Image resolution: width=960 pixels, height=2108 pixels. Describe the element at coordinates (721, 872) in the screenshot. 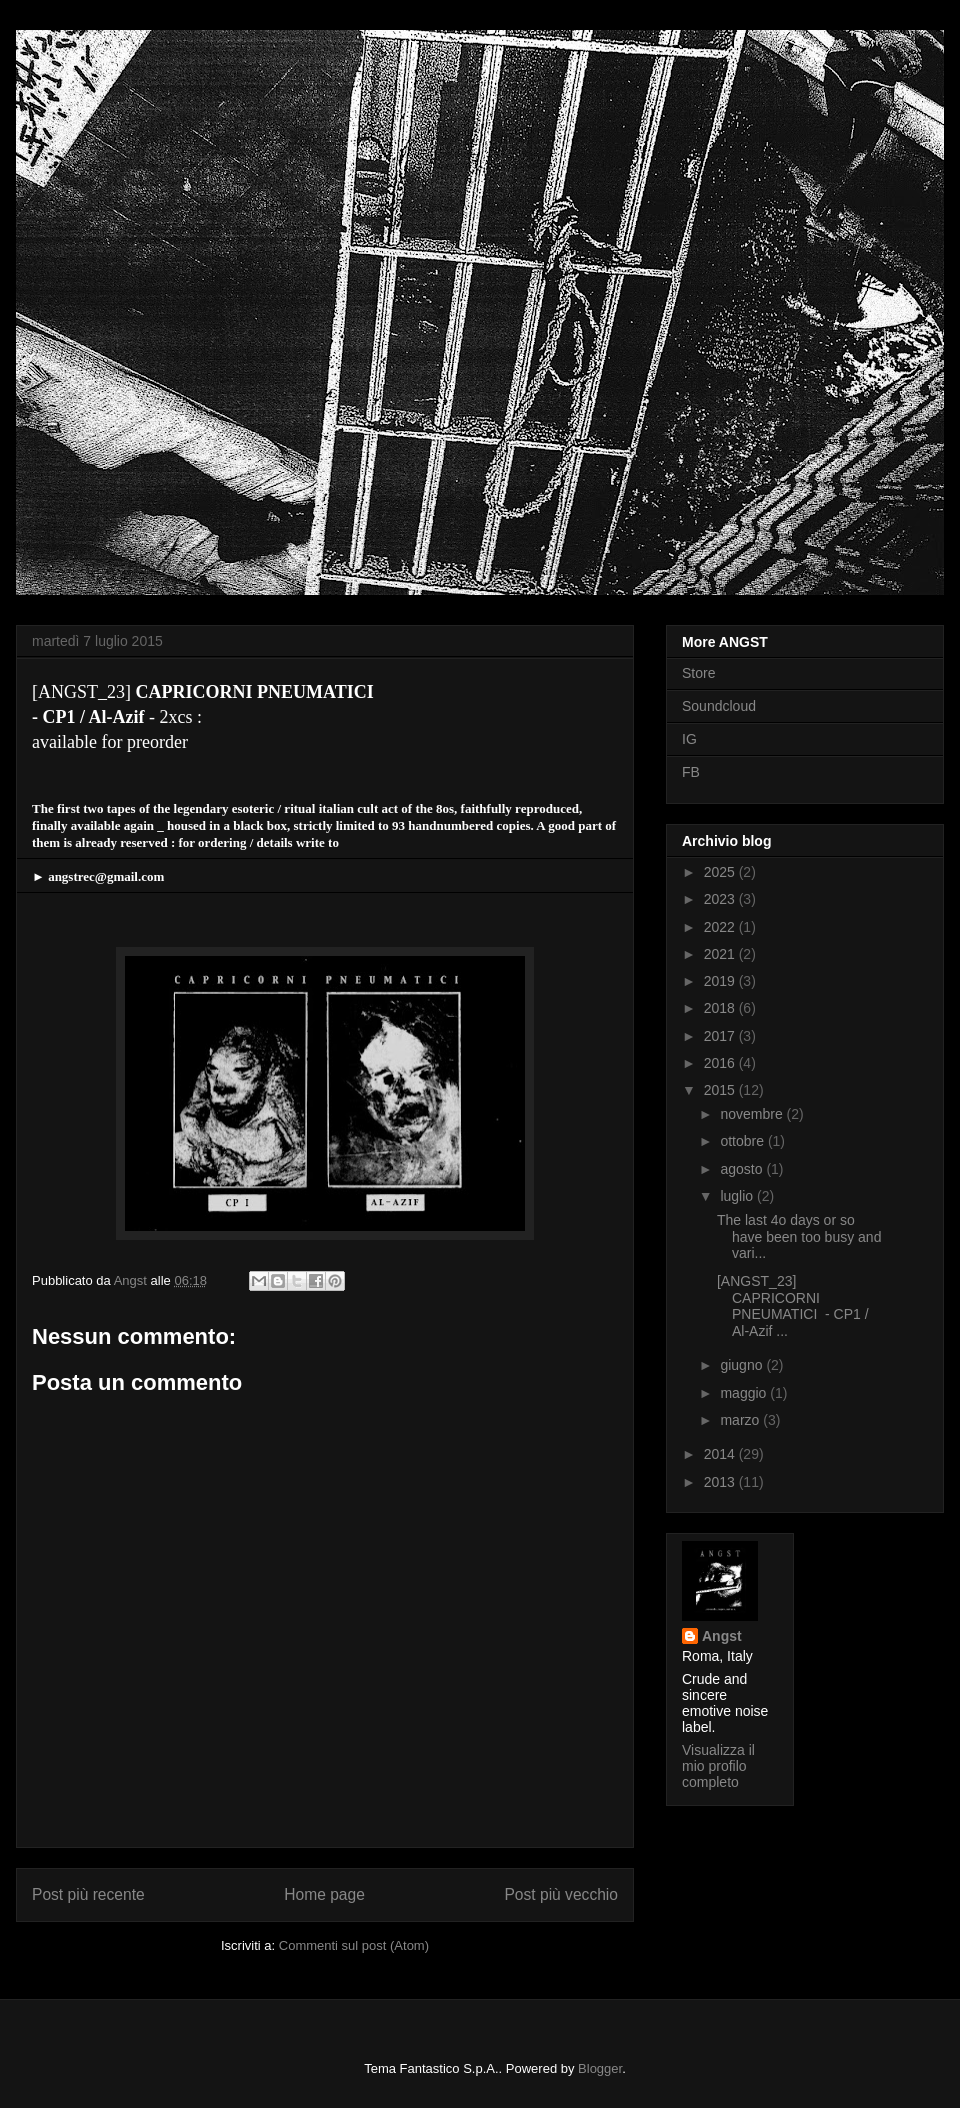

I see `2025` at that location.